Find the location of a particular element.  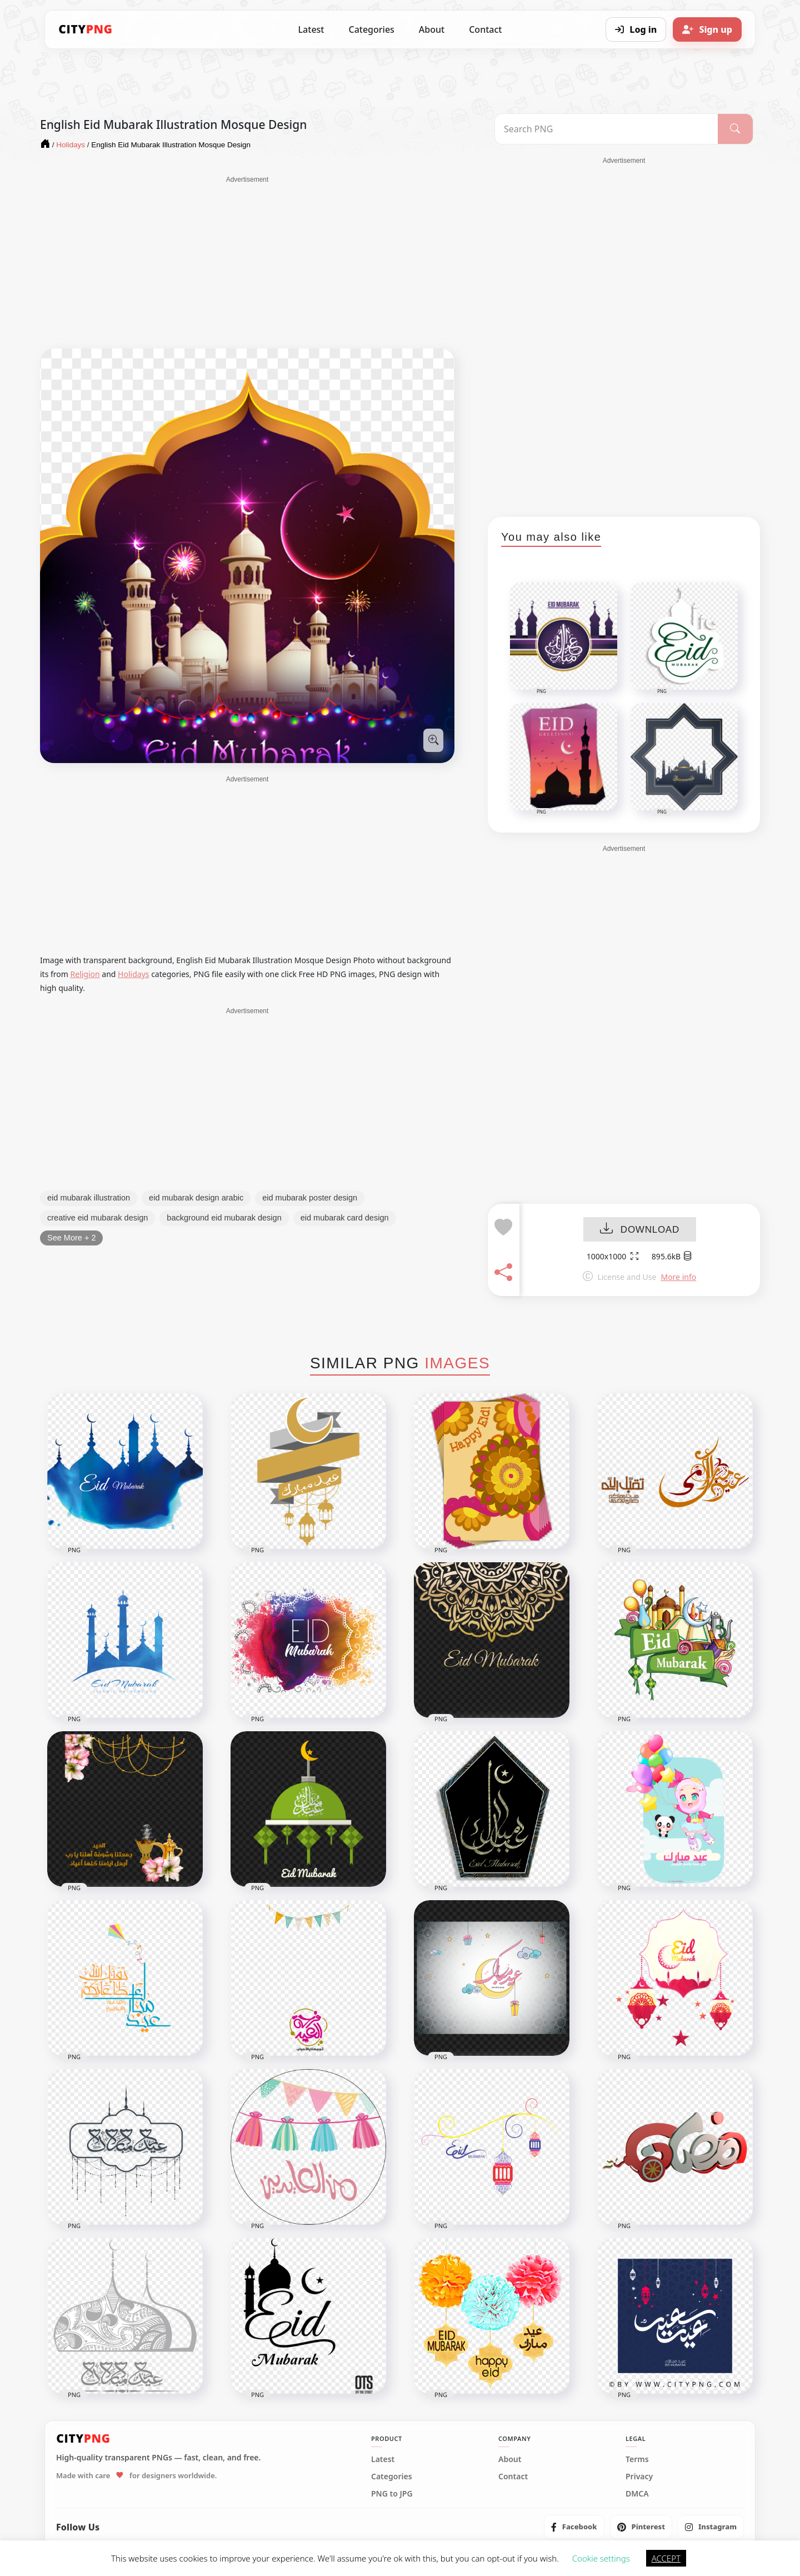

[CityPNG Home] is located at coordinates (85, 29).